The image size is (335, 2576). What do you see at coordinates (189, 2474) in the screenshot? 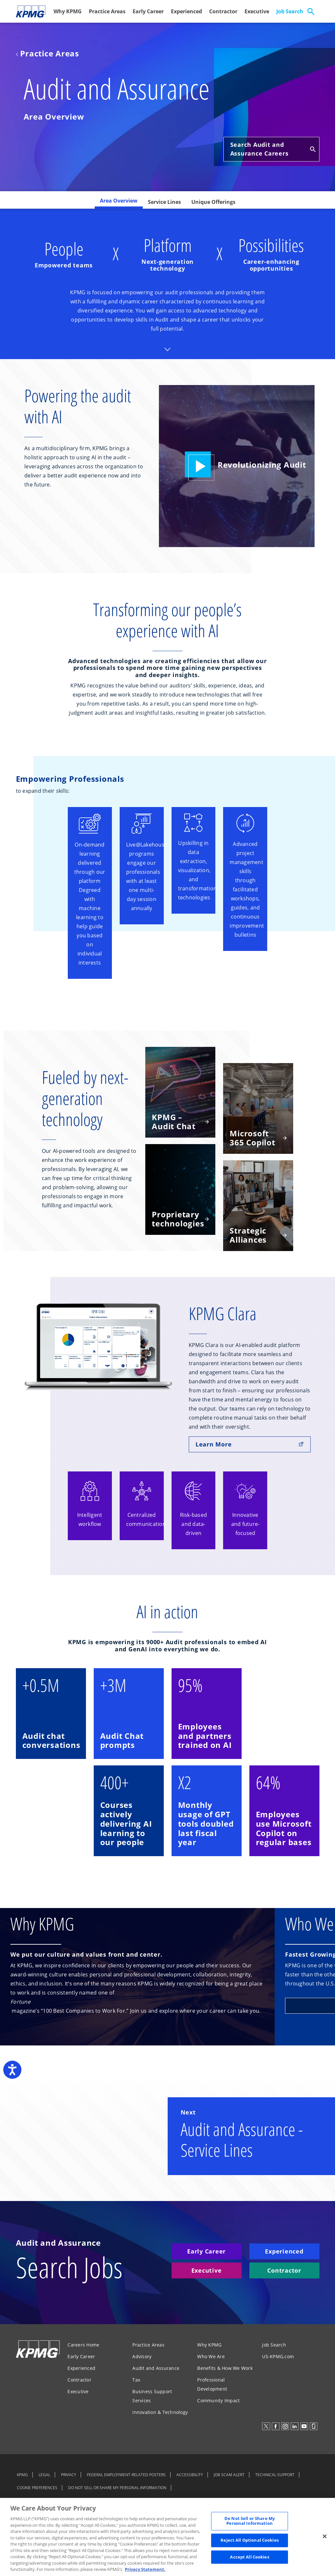
I see `ACCESSIBILITY` at bounding box center [189, 2474].